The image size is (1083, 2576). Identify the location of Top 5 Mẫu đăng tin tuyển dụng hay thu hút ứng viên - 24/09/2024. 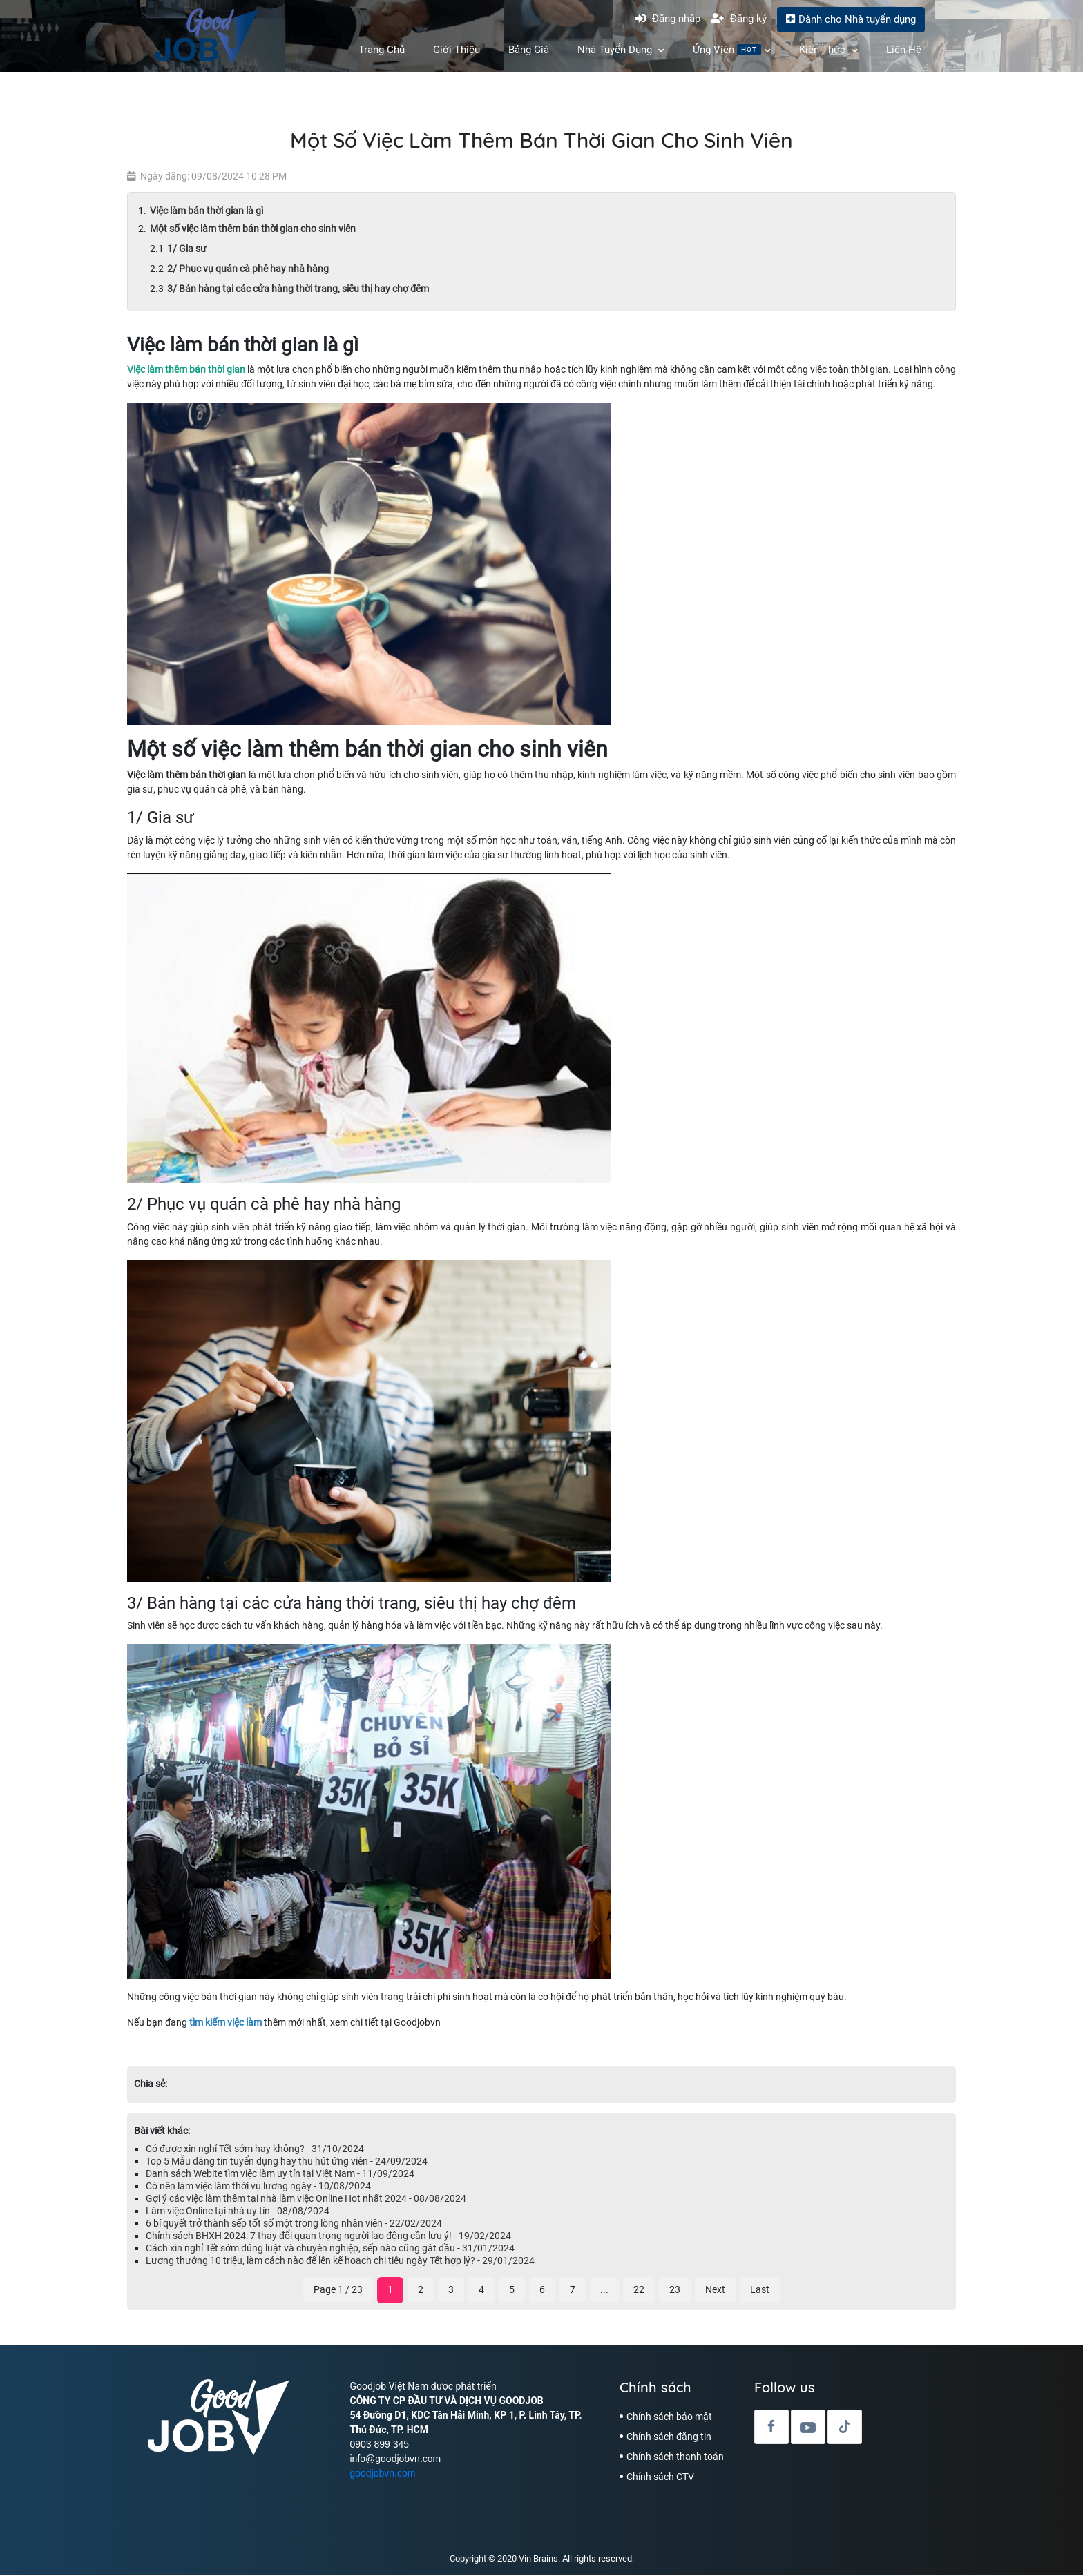
(287, 2161).